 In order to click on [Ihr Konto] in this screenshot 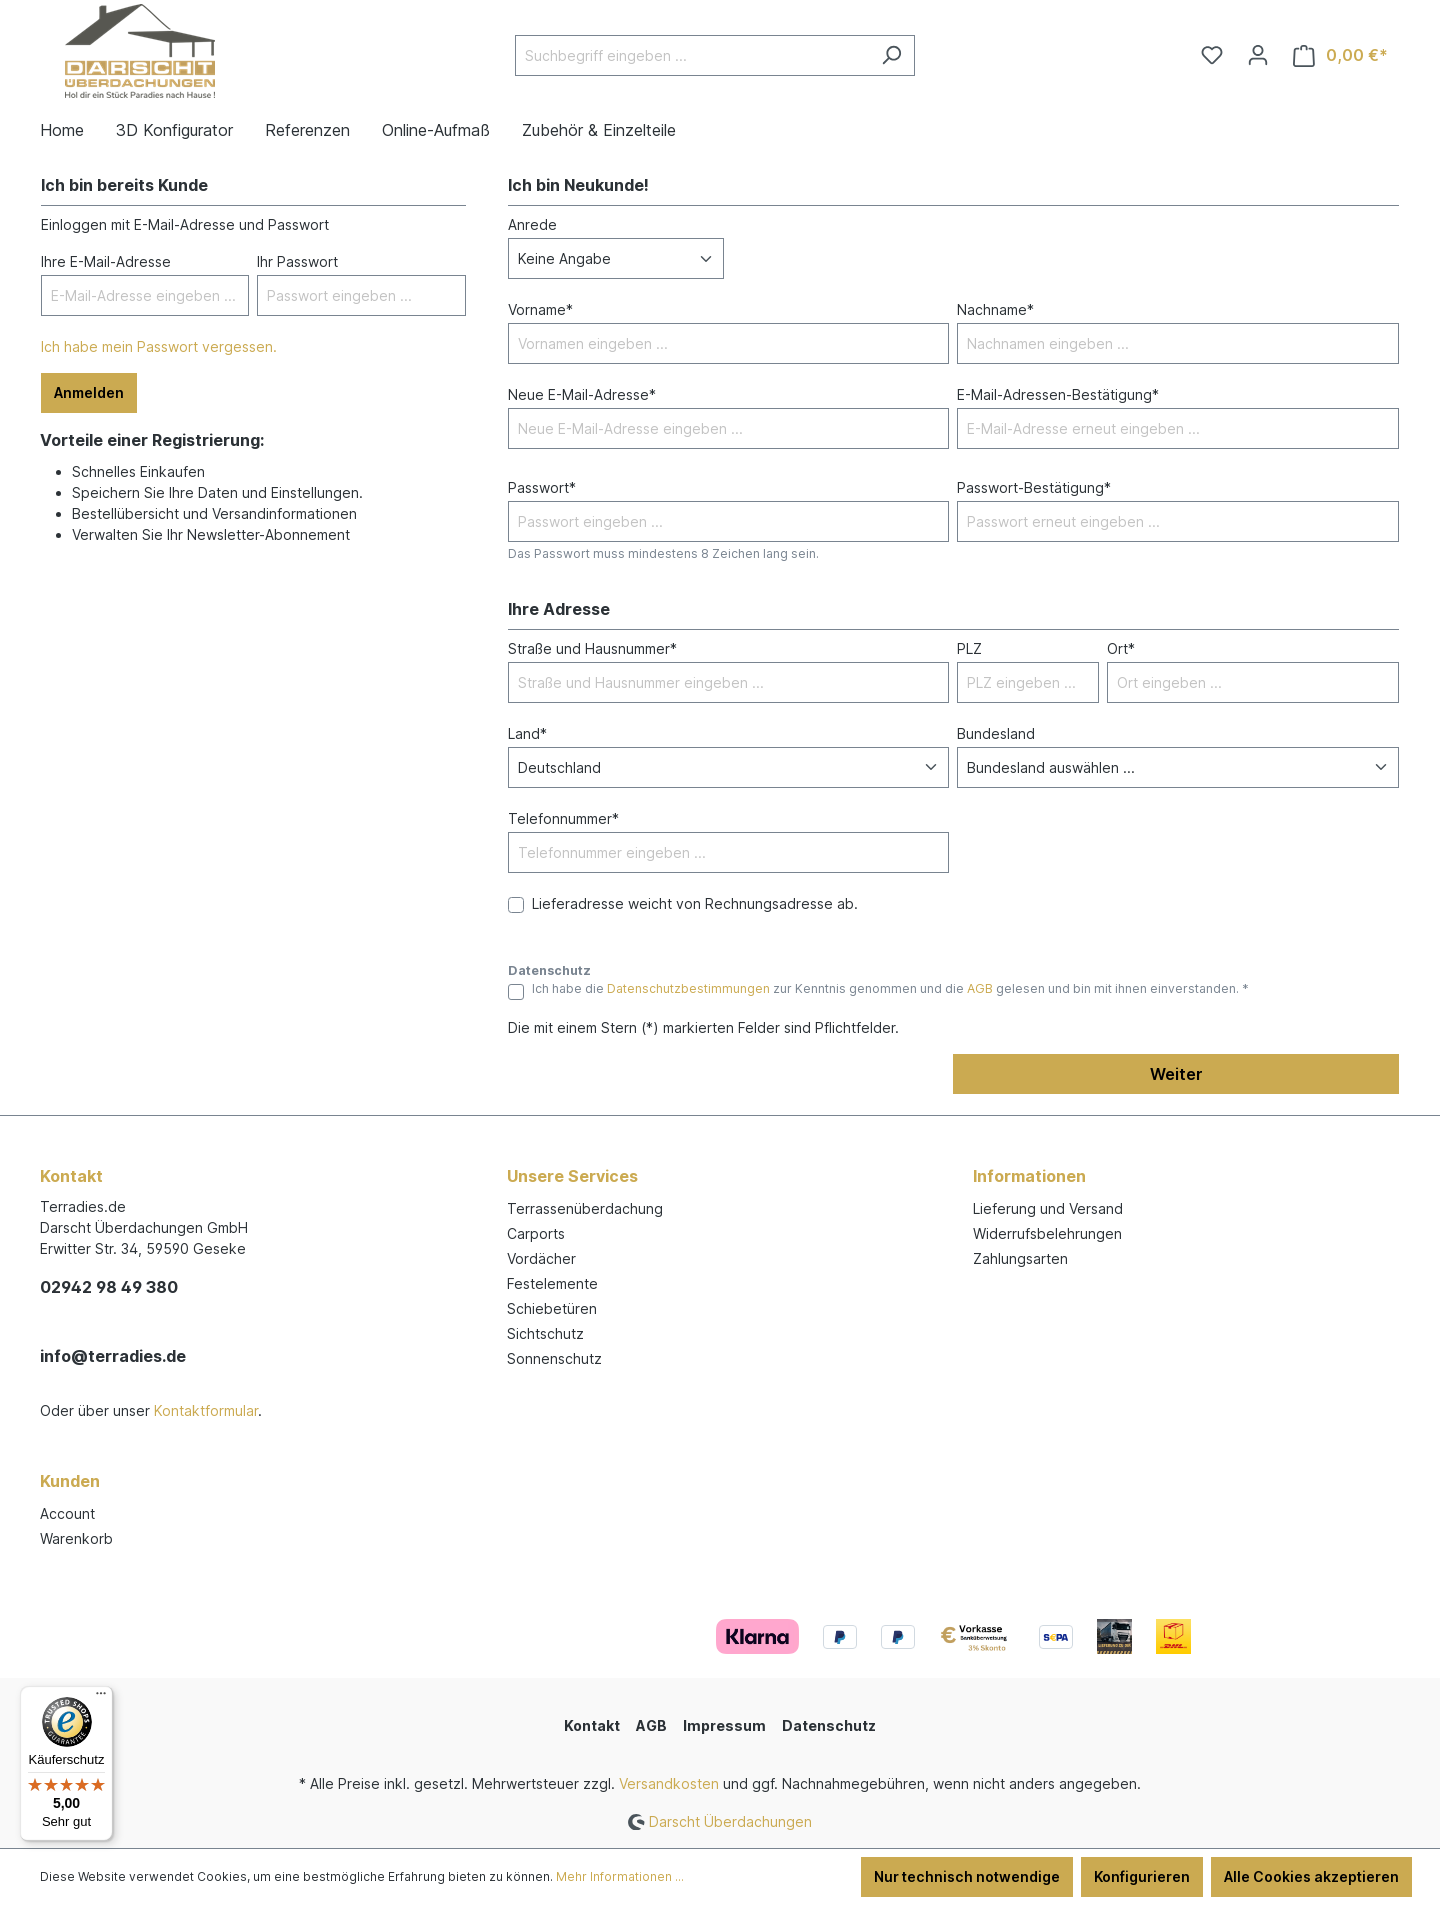, I will do `click(1258, 55)`.